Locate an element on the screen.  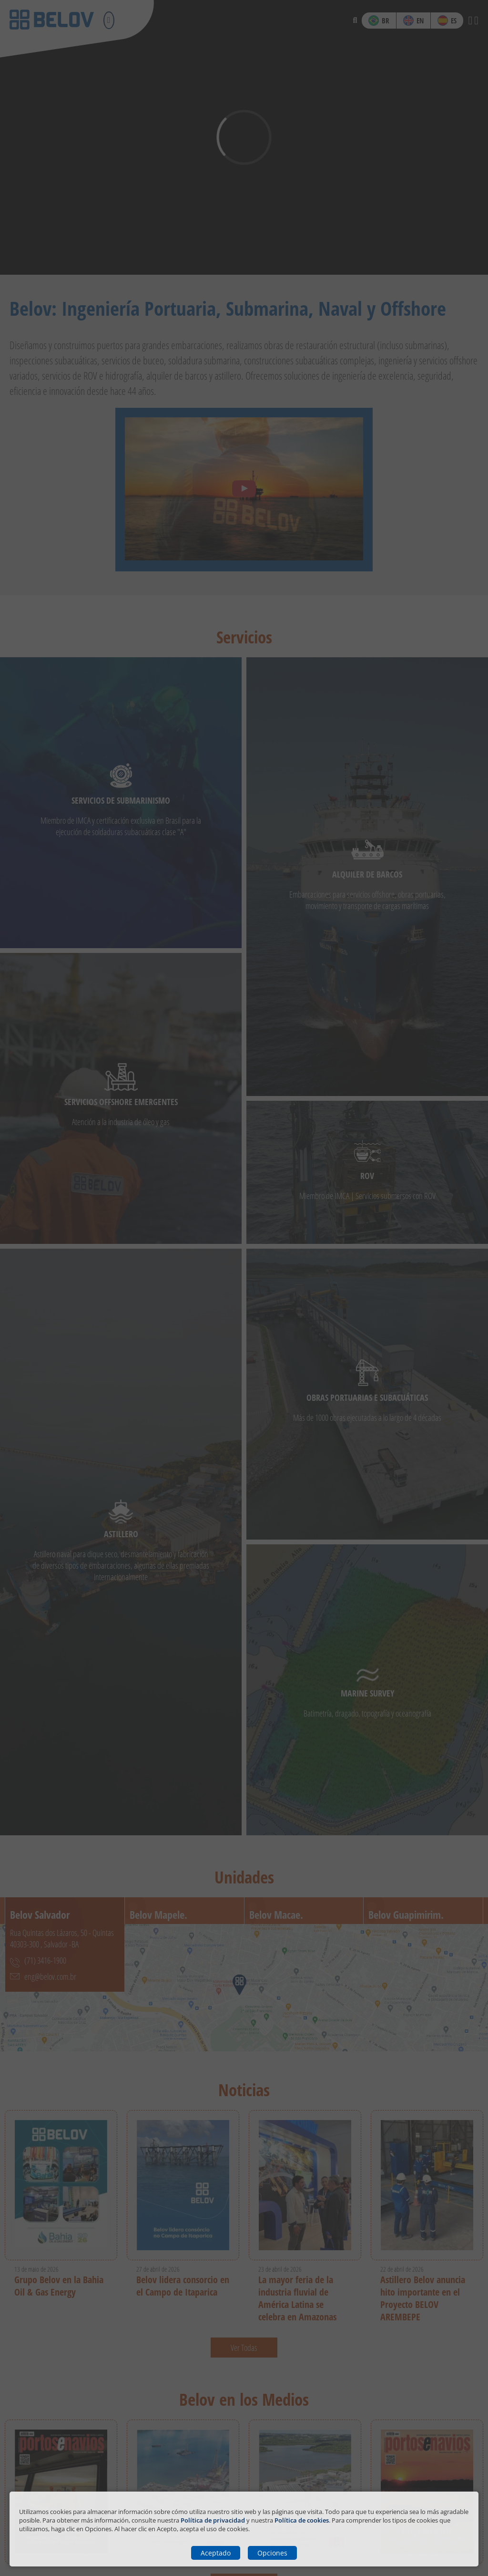
Opciones is located at coordinates (272, 2552).